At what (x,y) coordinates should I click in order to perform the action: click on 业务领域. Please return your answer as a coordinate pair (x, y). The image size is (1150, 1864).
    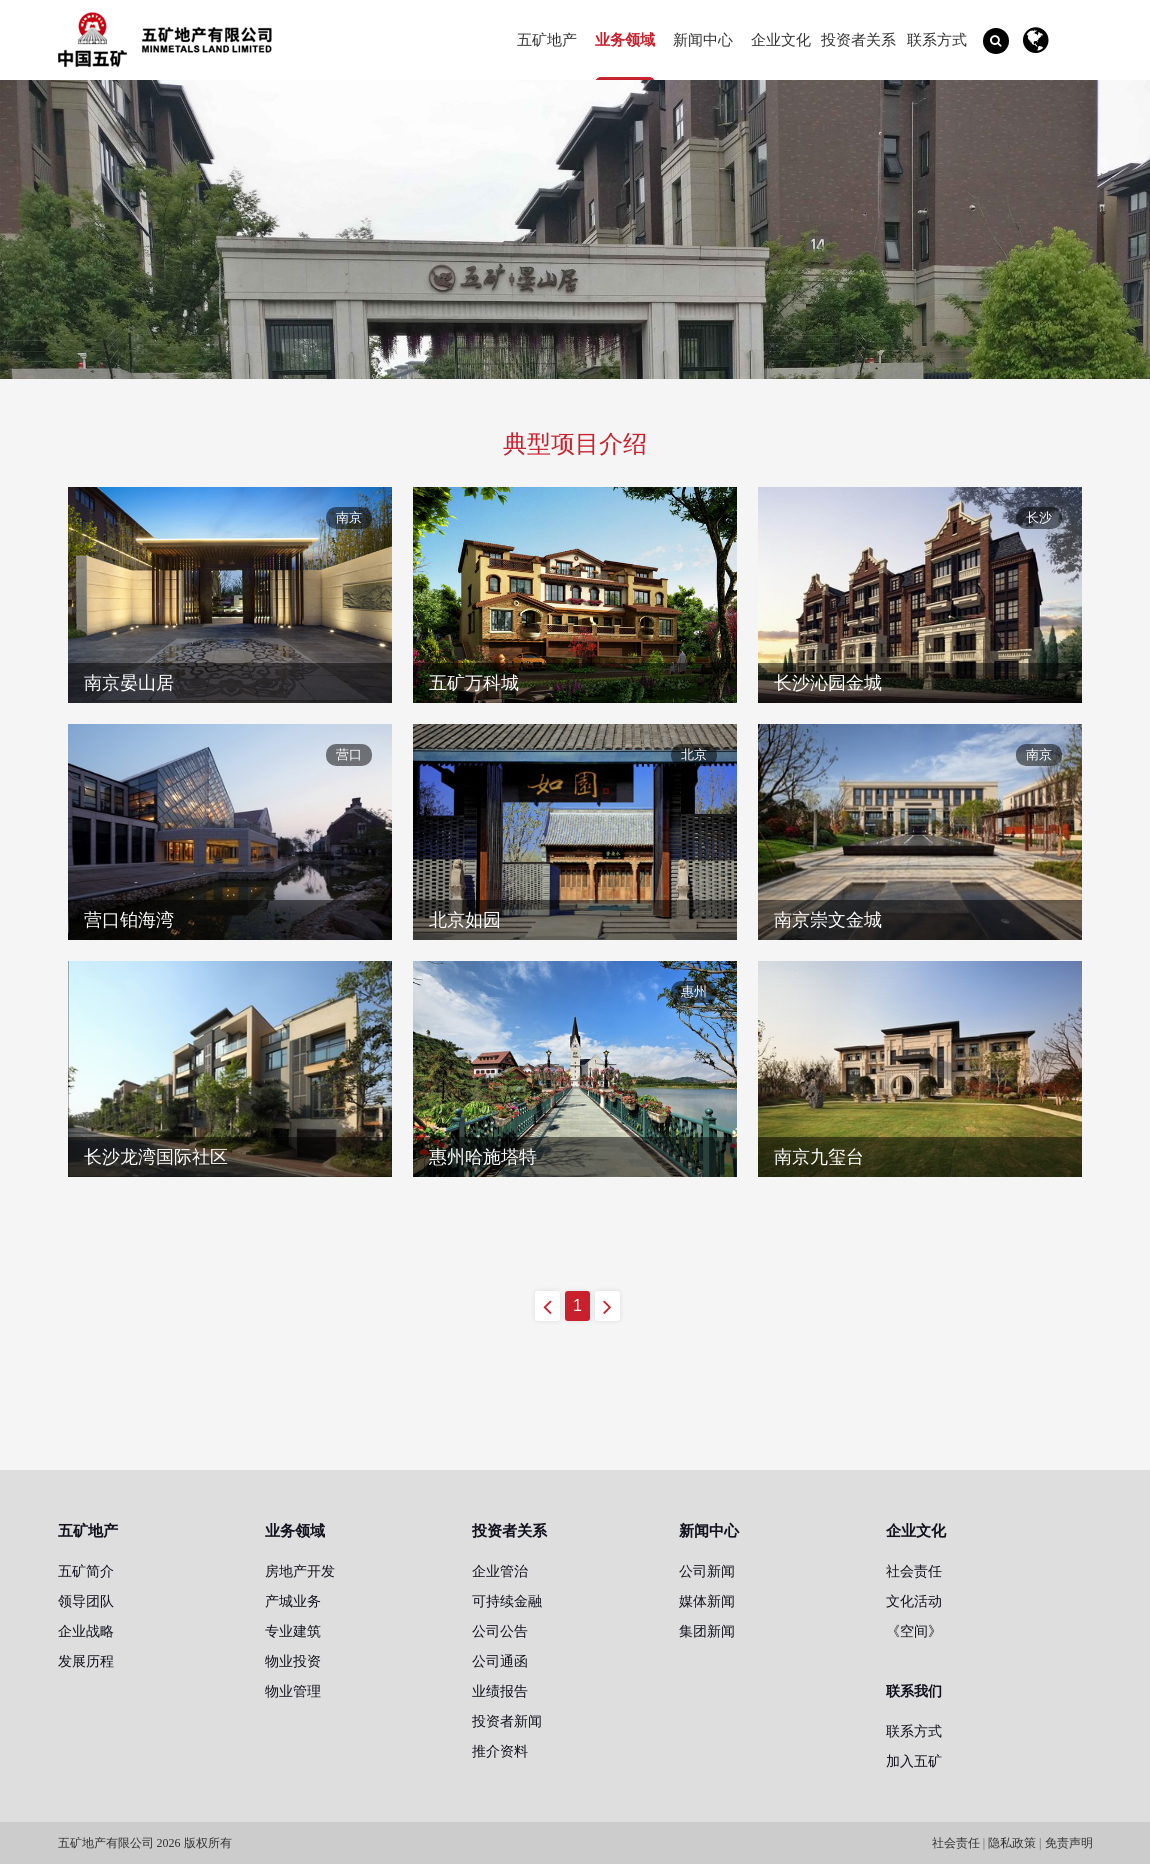
    Looking at the image, I should click on (625, 39).